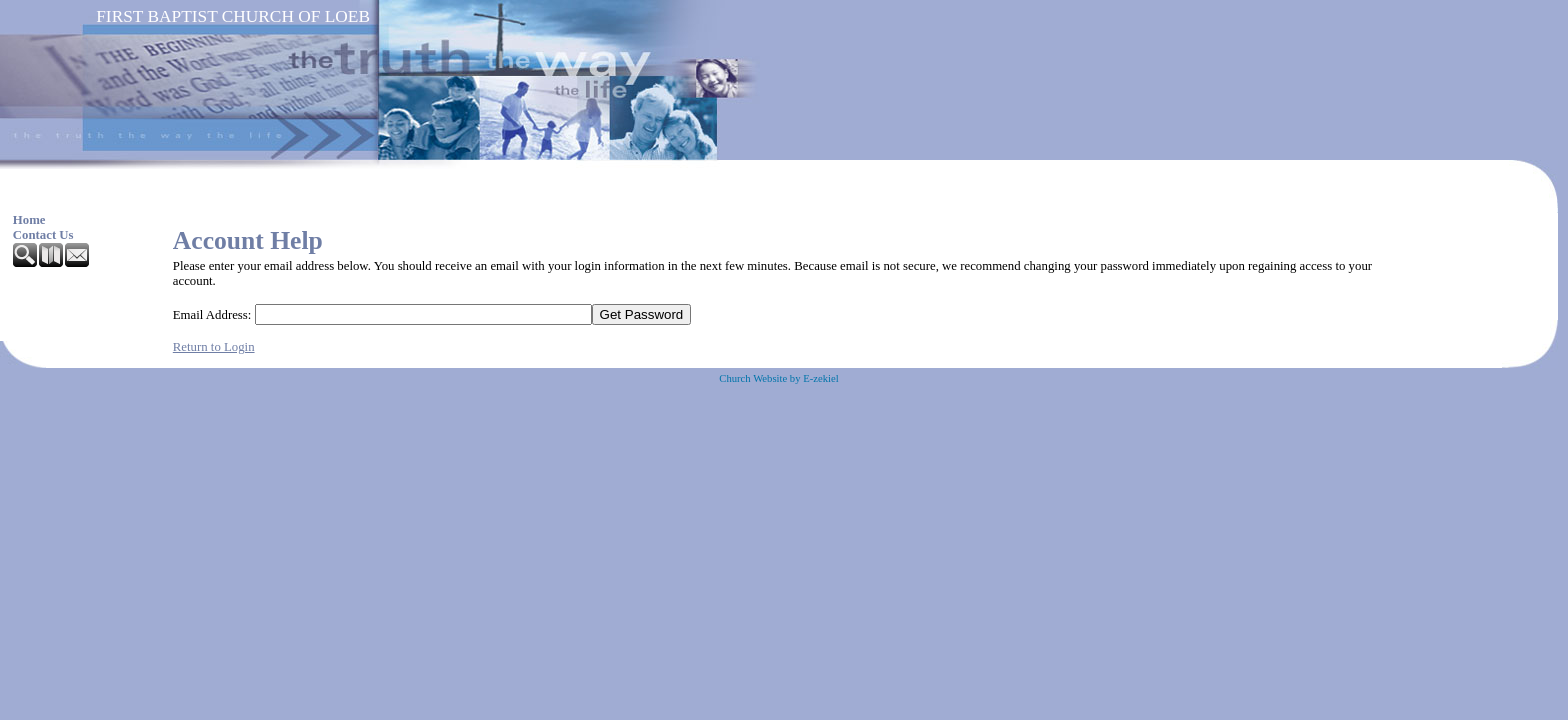  I want to click on Return to Login, so click(214, 347).